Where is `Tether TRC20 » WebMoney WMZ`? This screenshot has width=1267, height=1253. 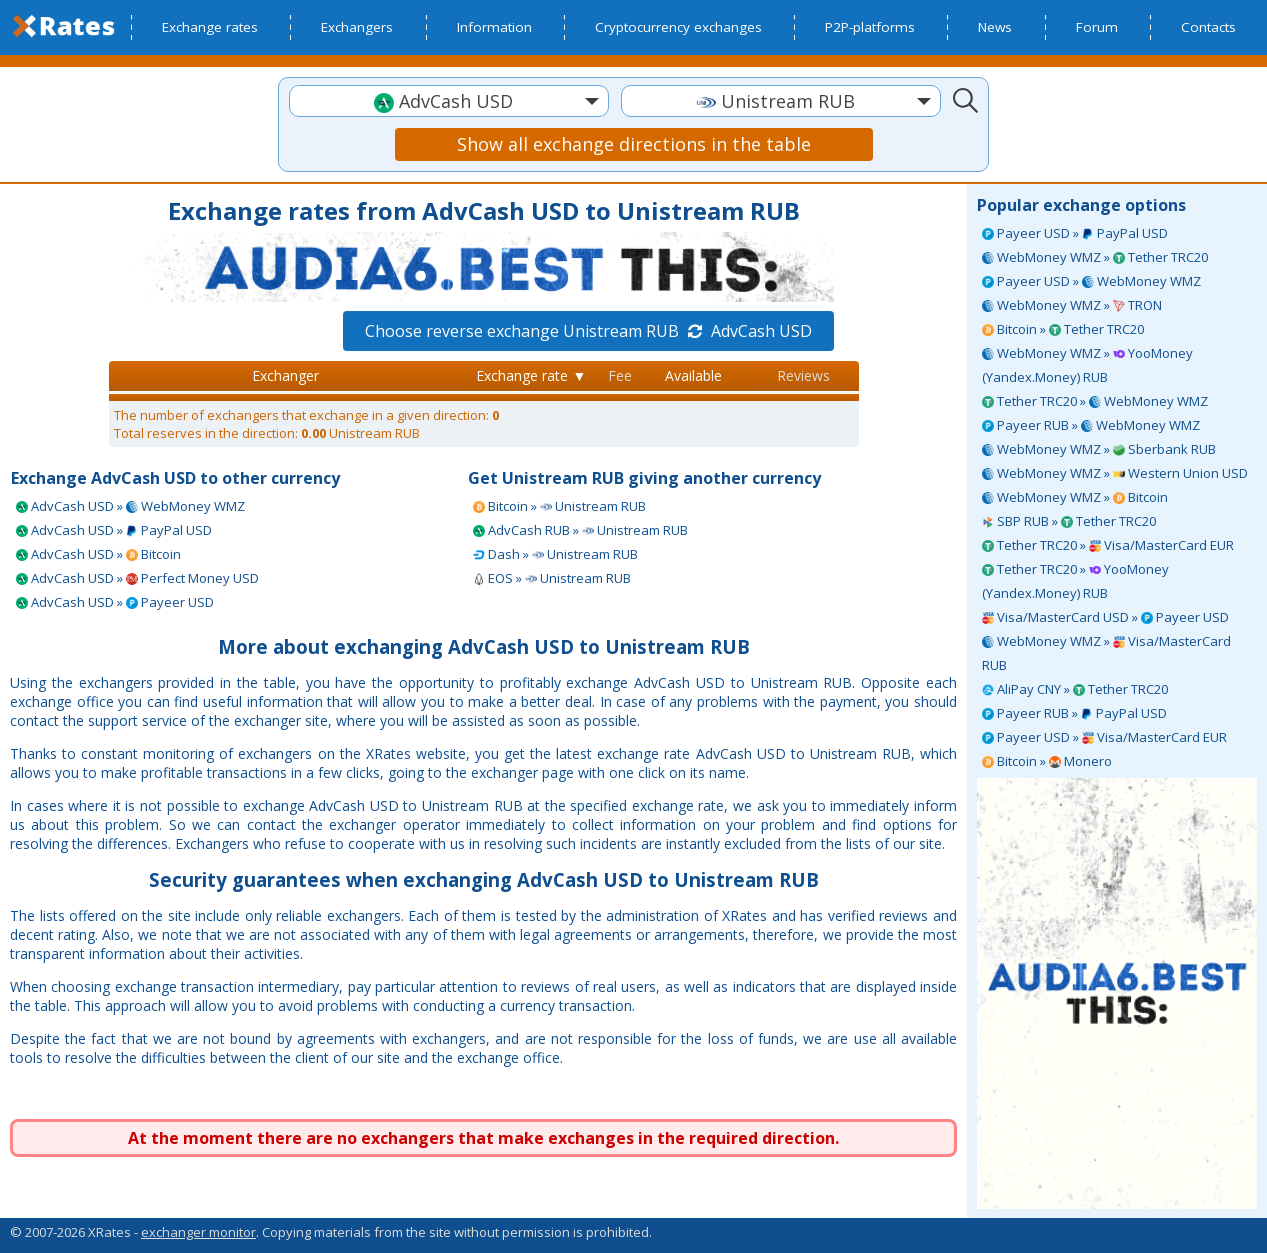 Tether TRC20 » WebMoney WMZ is located at coordinates (1095, 401).